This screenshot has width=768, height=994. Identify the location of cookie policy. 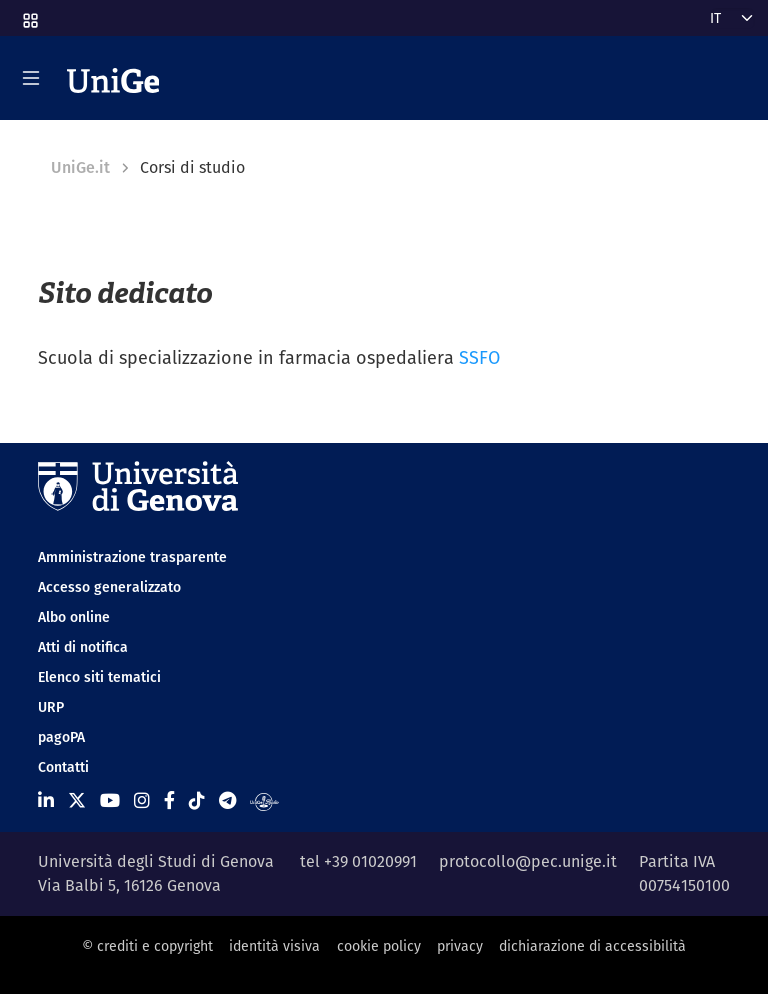
(379, 946).